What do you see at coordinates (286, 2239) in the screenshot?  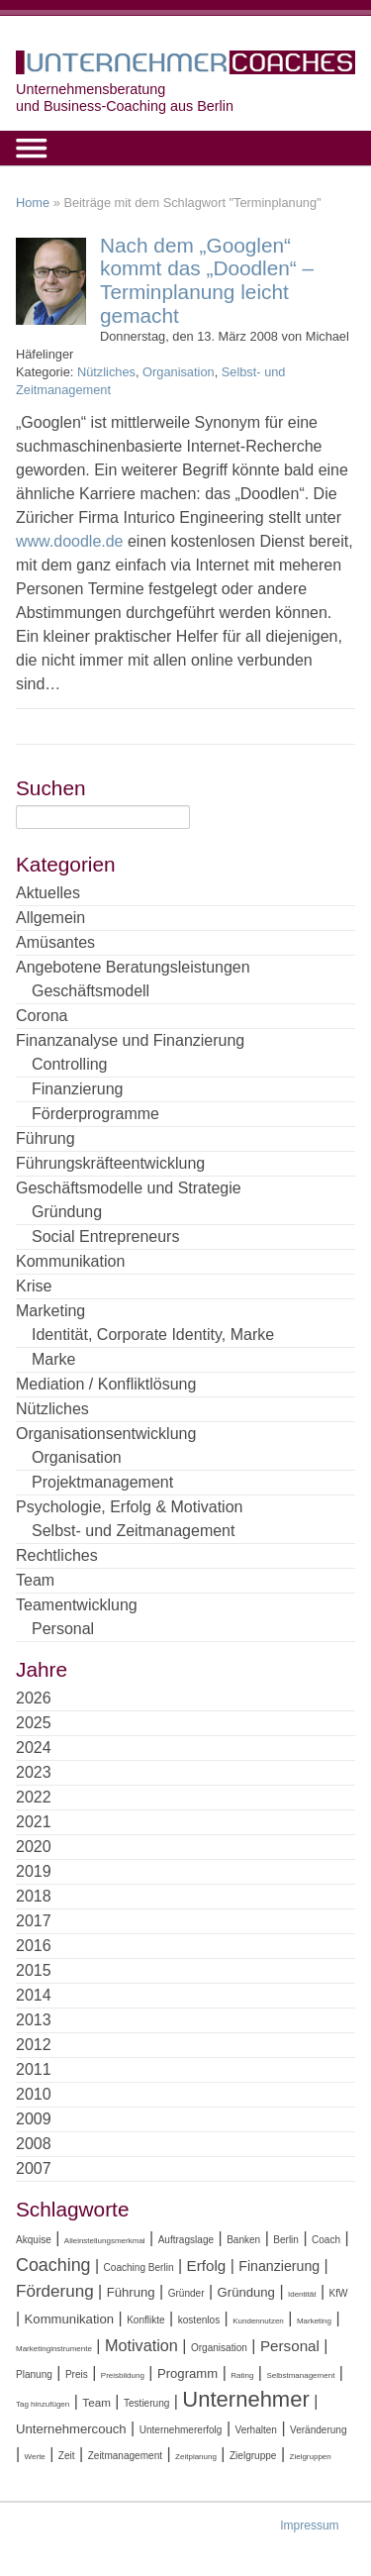 I see `Berlin [Berlin (4 Einträge)]` at bounding box center [286, 2239].